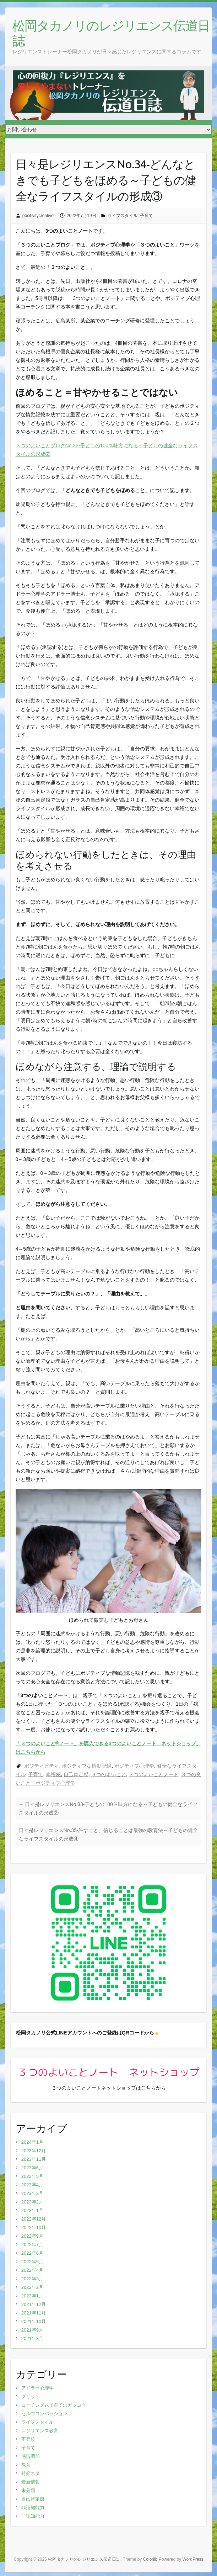  Describe the element at coordinates (33, 2227) in the screenshot. I see `2022年10月` at that location.